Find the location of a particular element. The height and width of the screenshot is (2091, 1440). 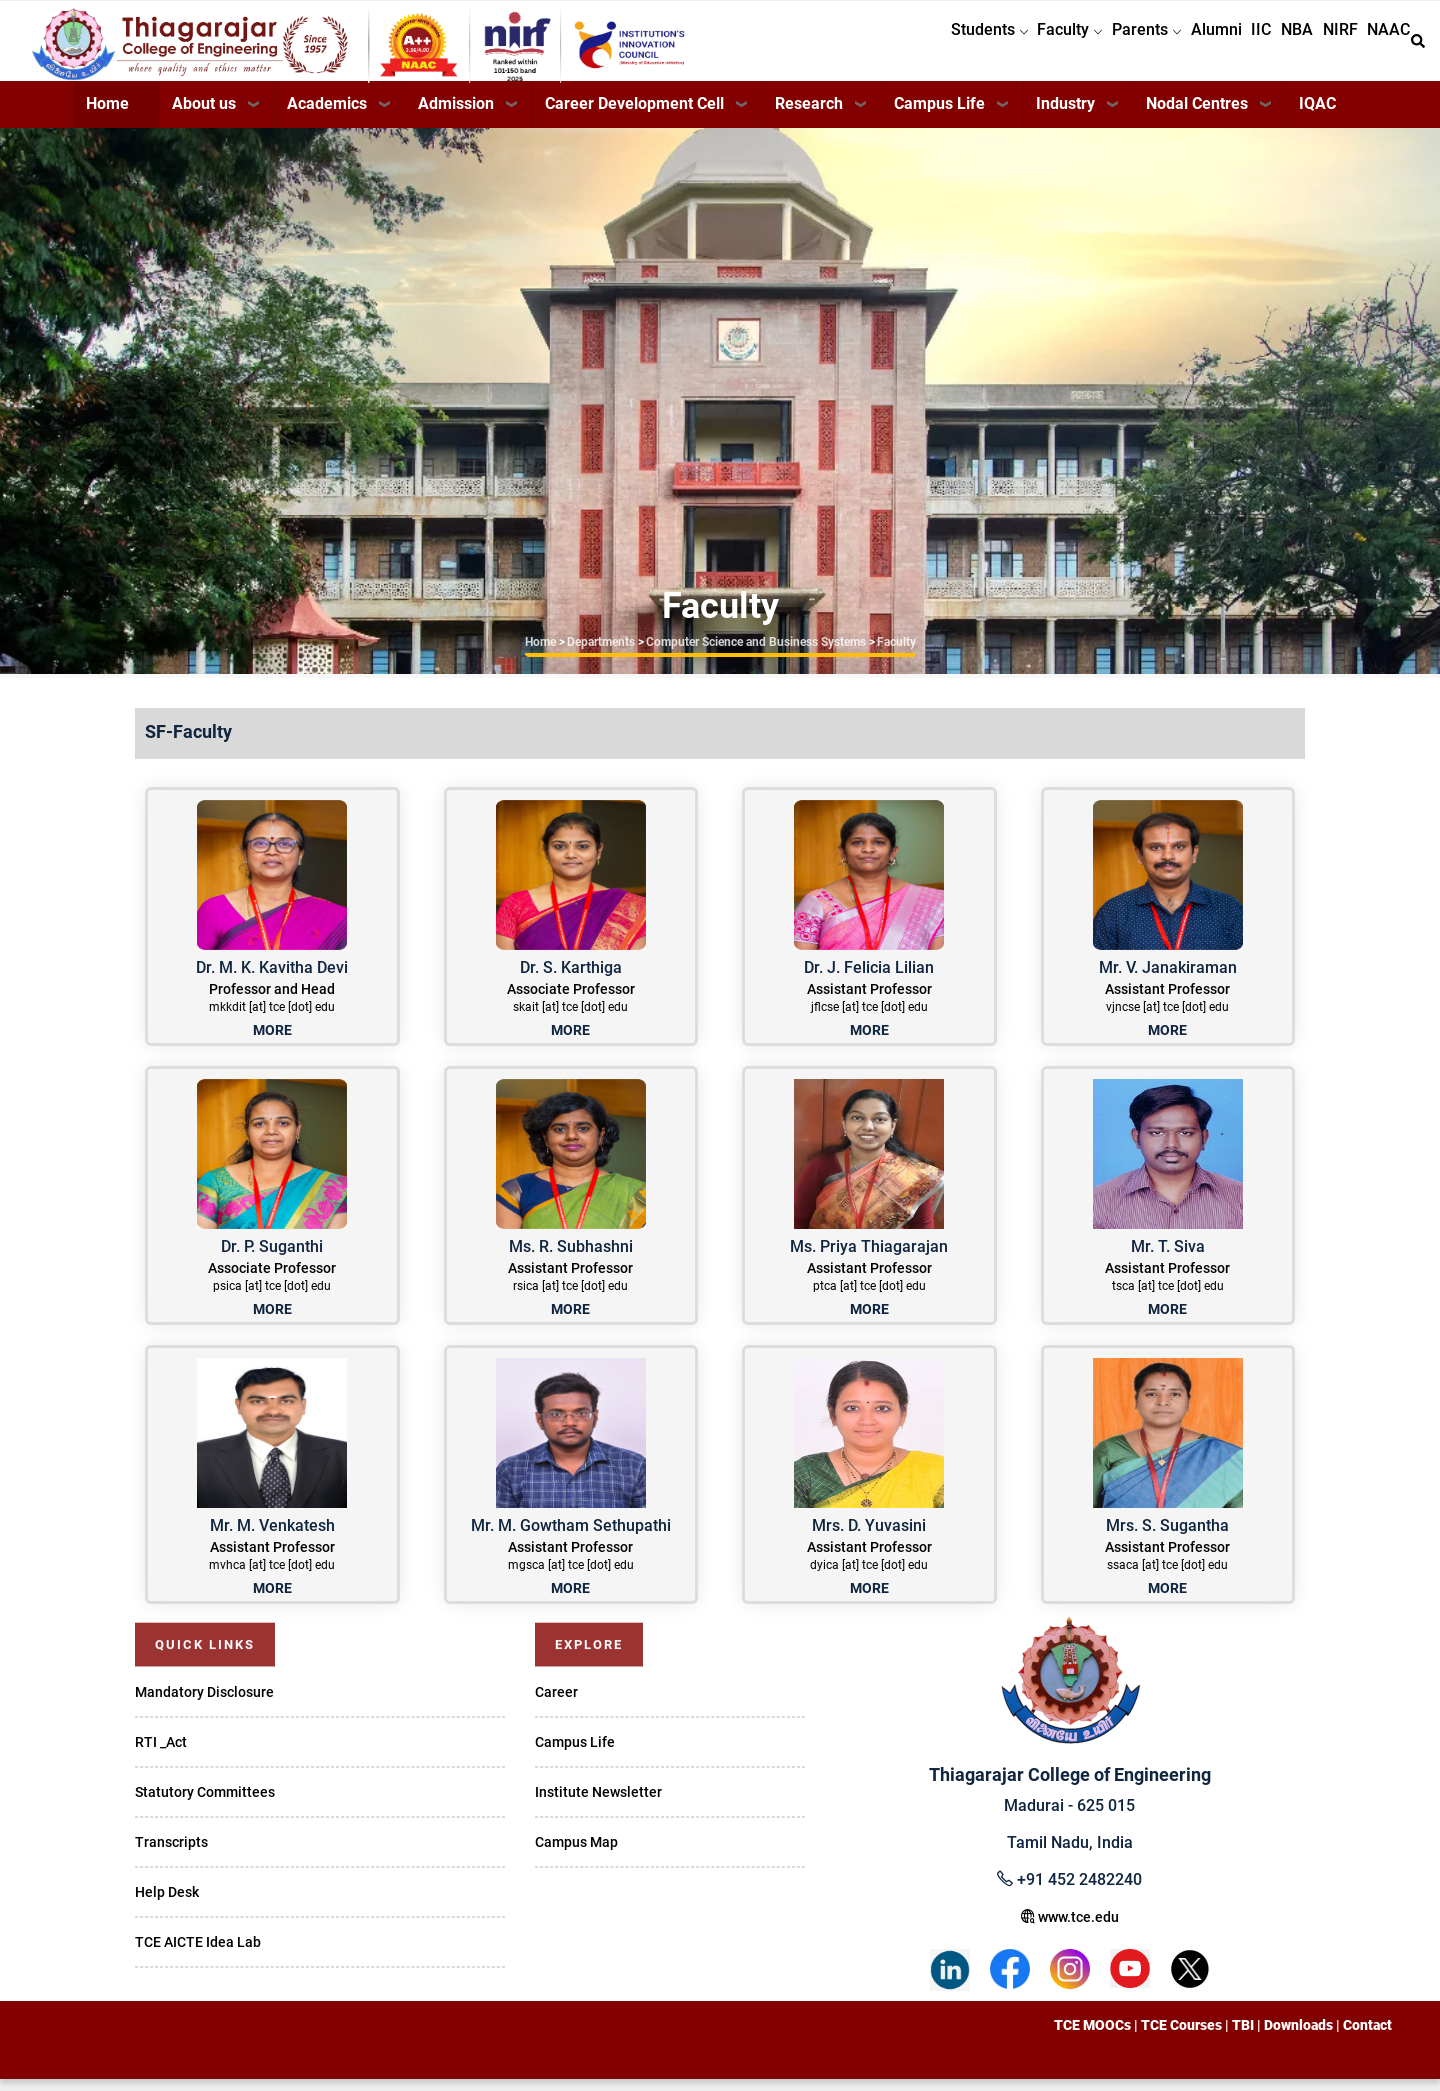

RTI _Act is located at coordinates (161, 1754).